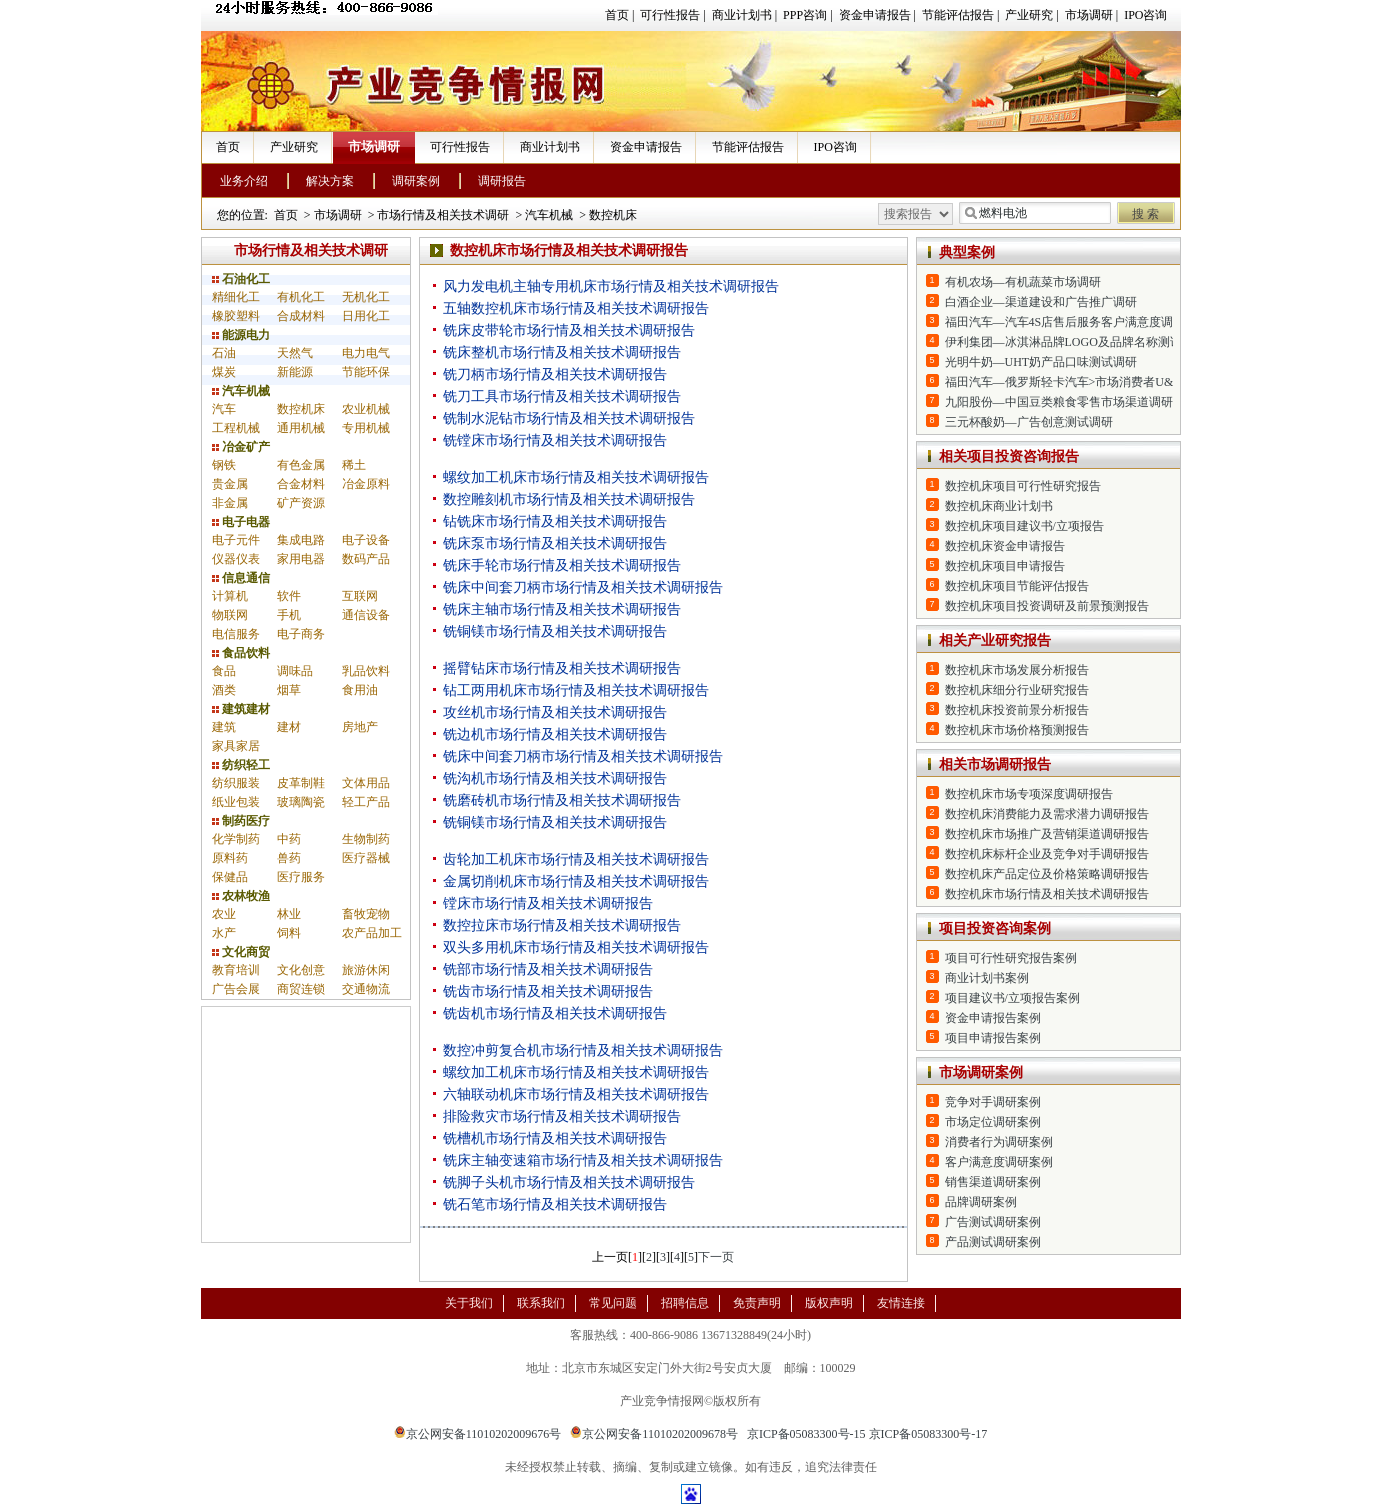  I want to click on 铣部市场行情及相关技术调研报告, so click(548, 969).